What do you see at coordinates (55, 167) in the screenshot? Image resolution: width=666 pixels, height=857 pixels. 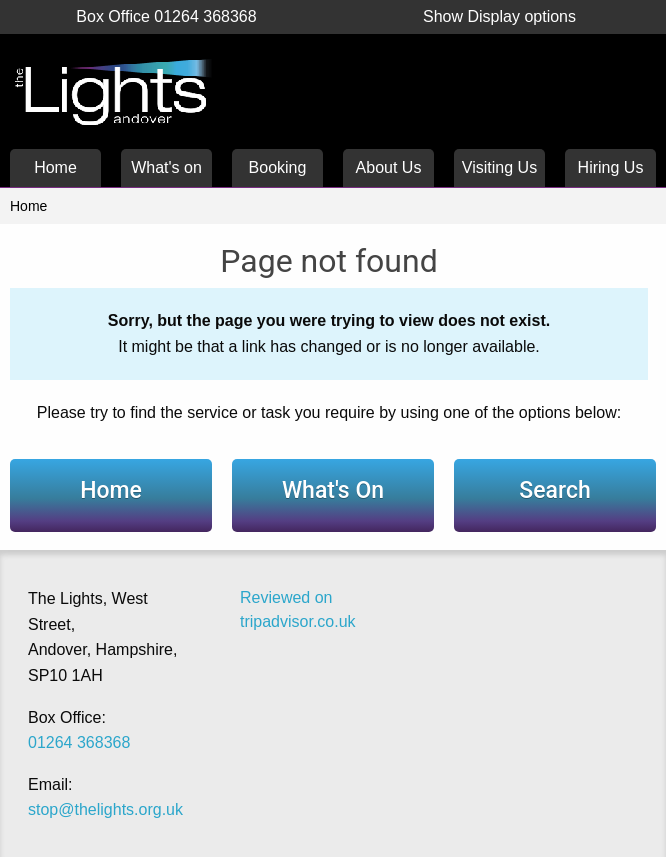 I see `Home` at bounding box center [55, 167].